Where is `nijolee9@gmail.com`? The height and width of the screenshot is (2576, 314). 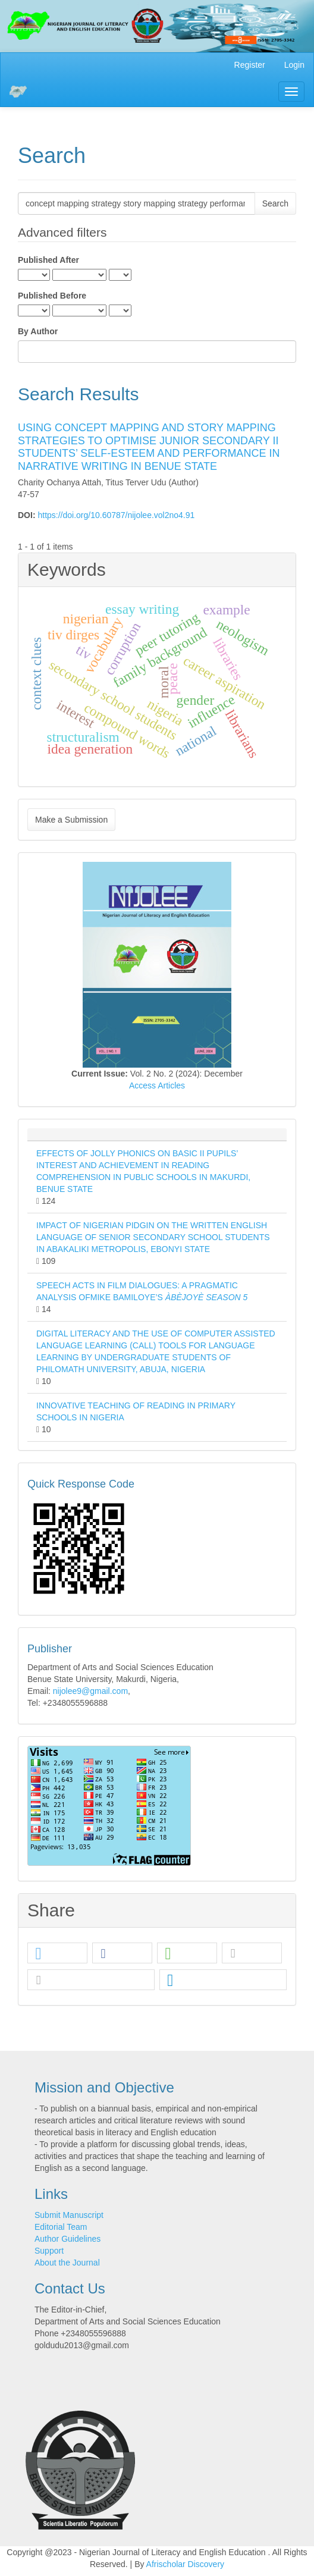 nijolee9@gmail.com is located at coordinates (90, 1691).